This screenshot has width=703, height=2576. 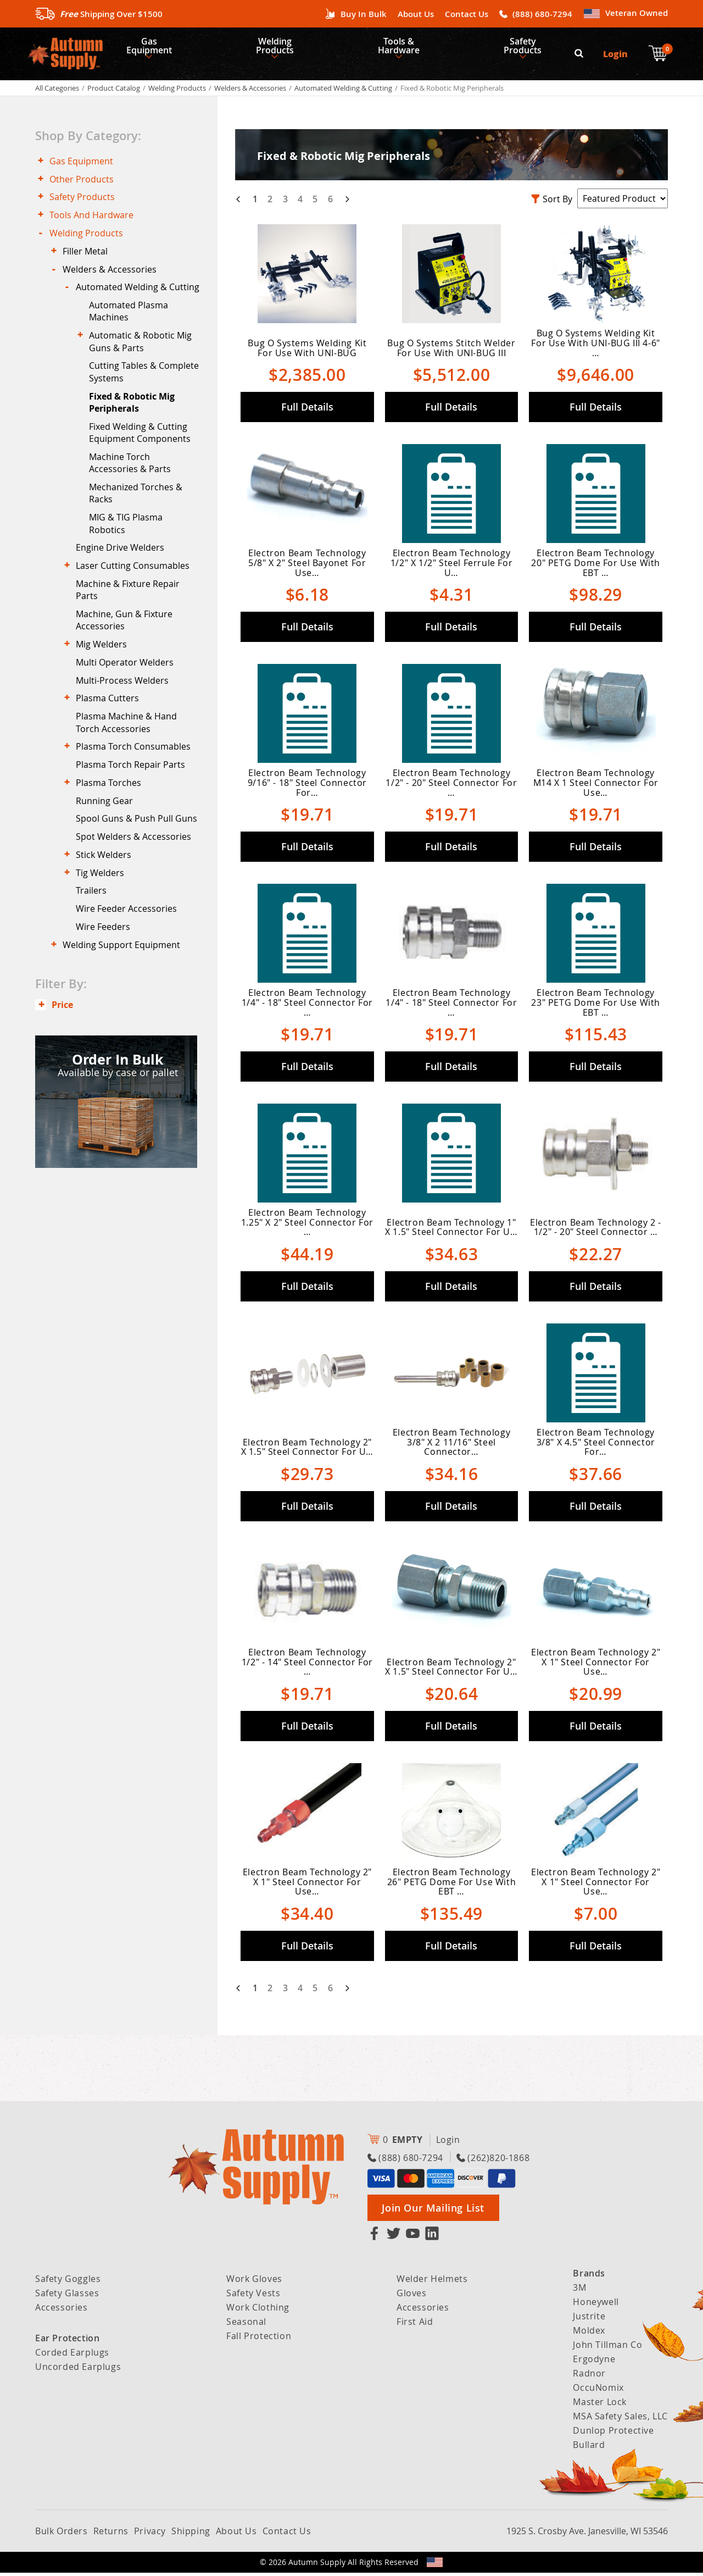 What do you see at coordinates (113, 91) in the screenshot?
I see `Product Catalog` at bounding box center [113, 91].